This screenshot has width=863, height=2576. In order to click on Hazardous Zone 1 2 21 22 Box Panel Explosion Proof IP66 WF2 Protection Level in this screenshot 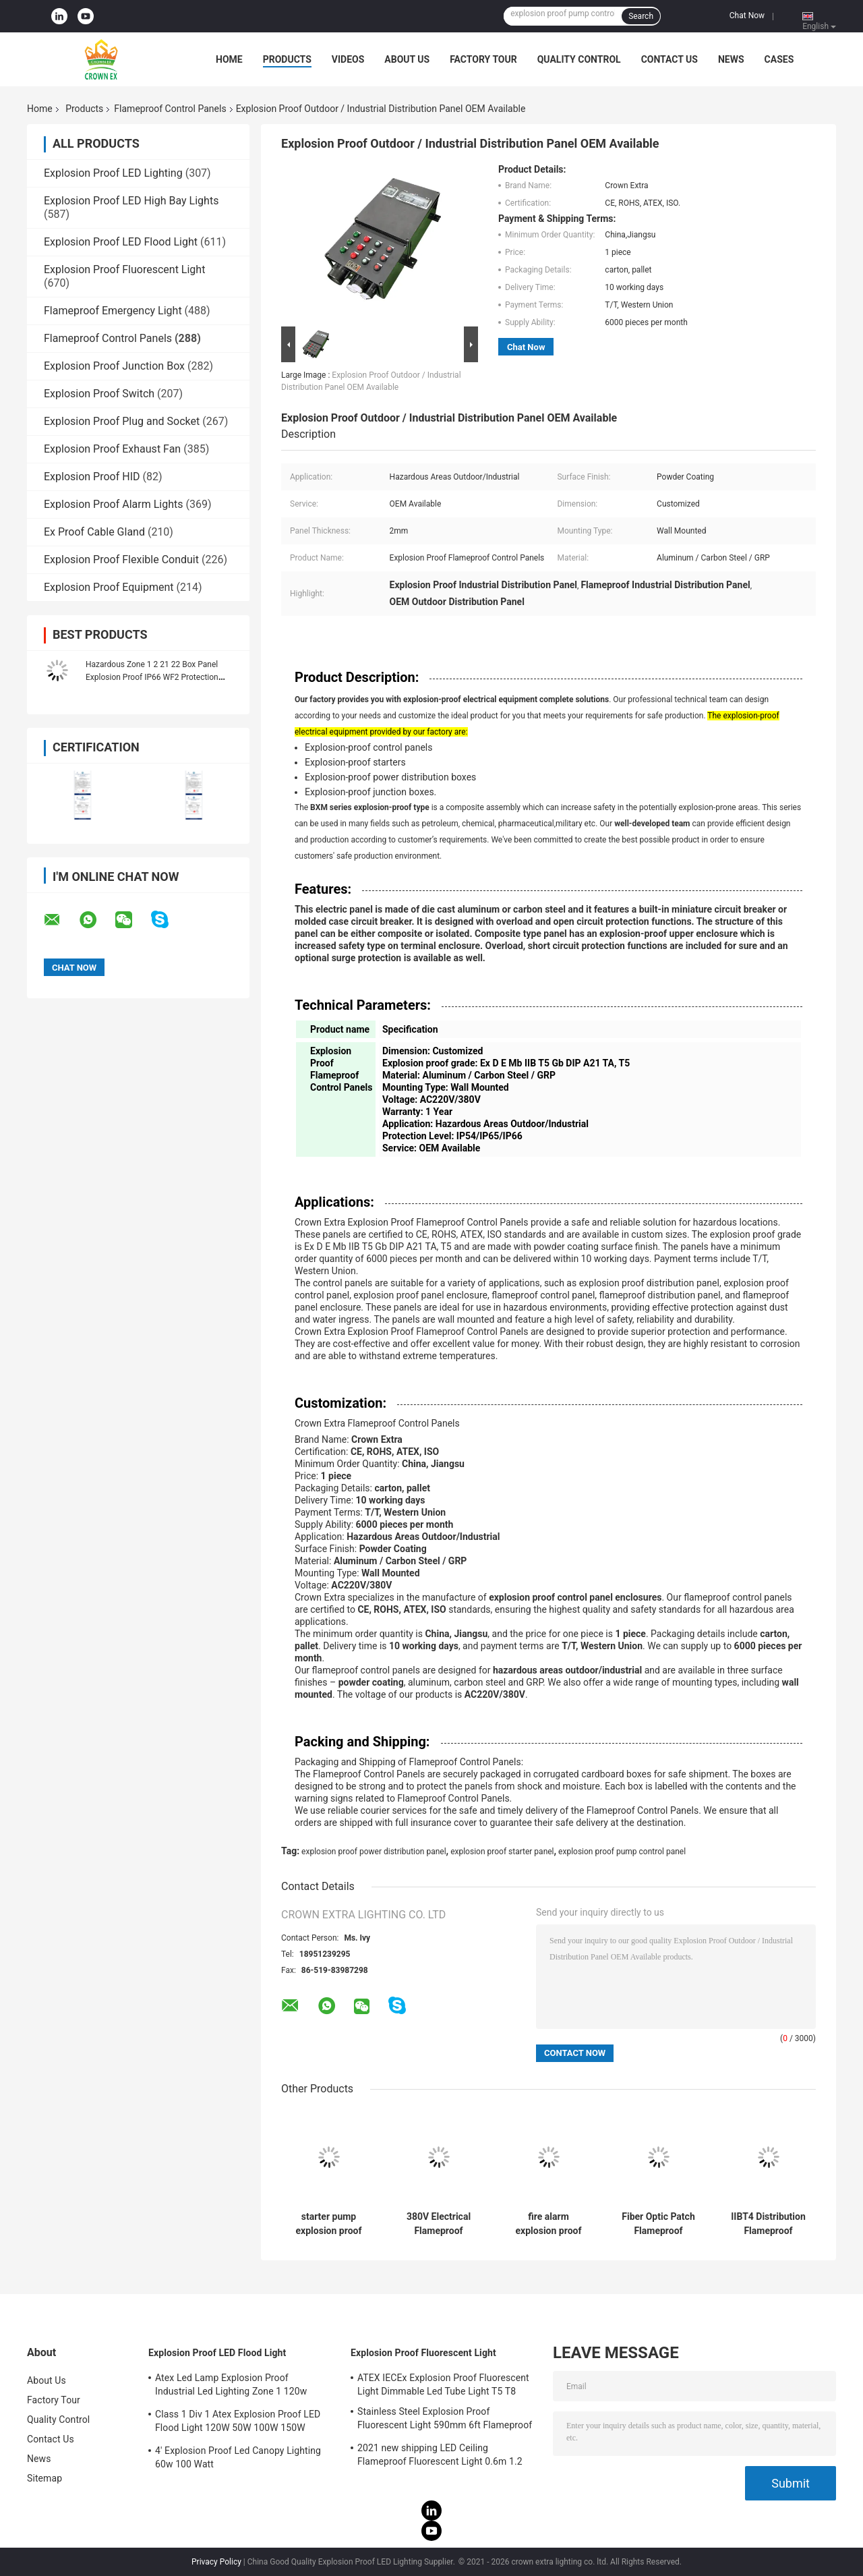, I will do `click(152, 677)`.